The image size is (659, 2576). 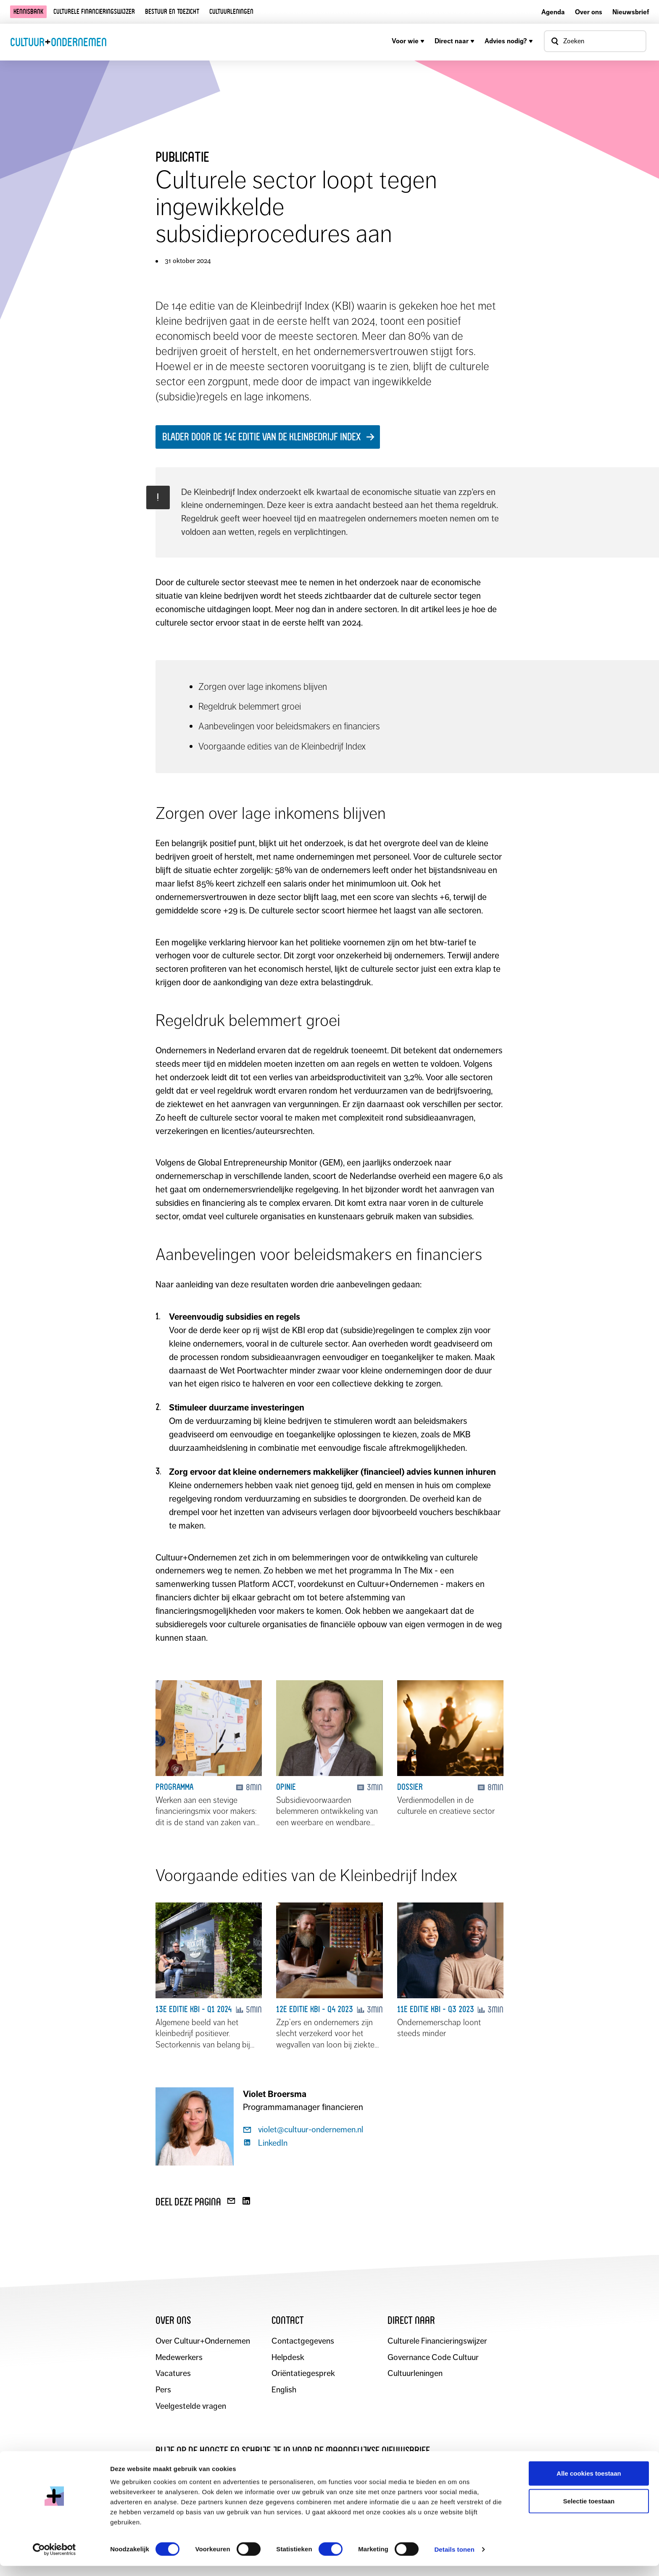 I want to click on Medewerkers, so click(x=179, y=2358).